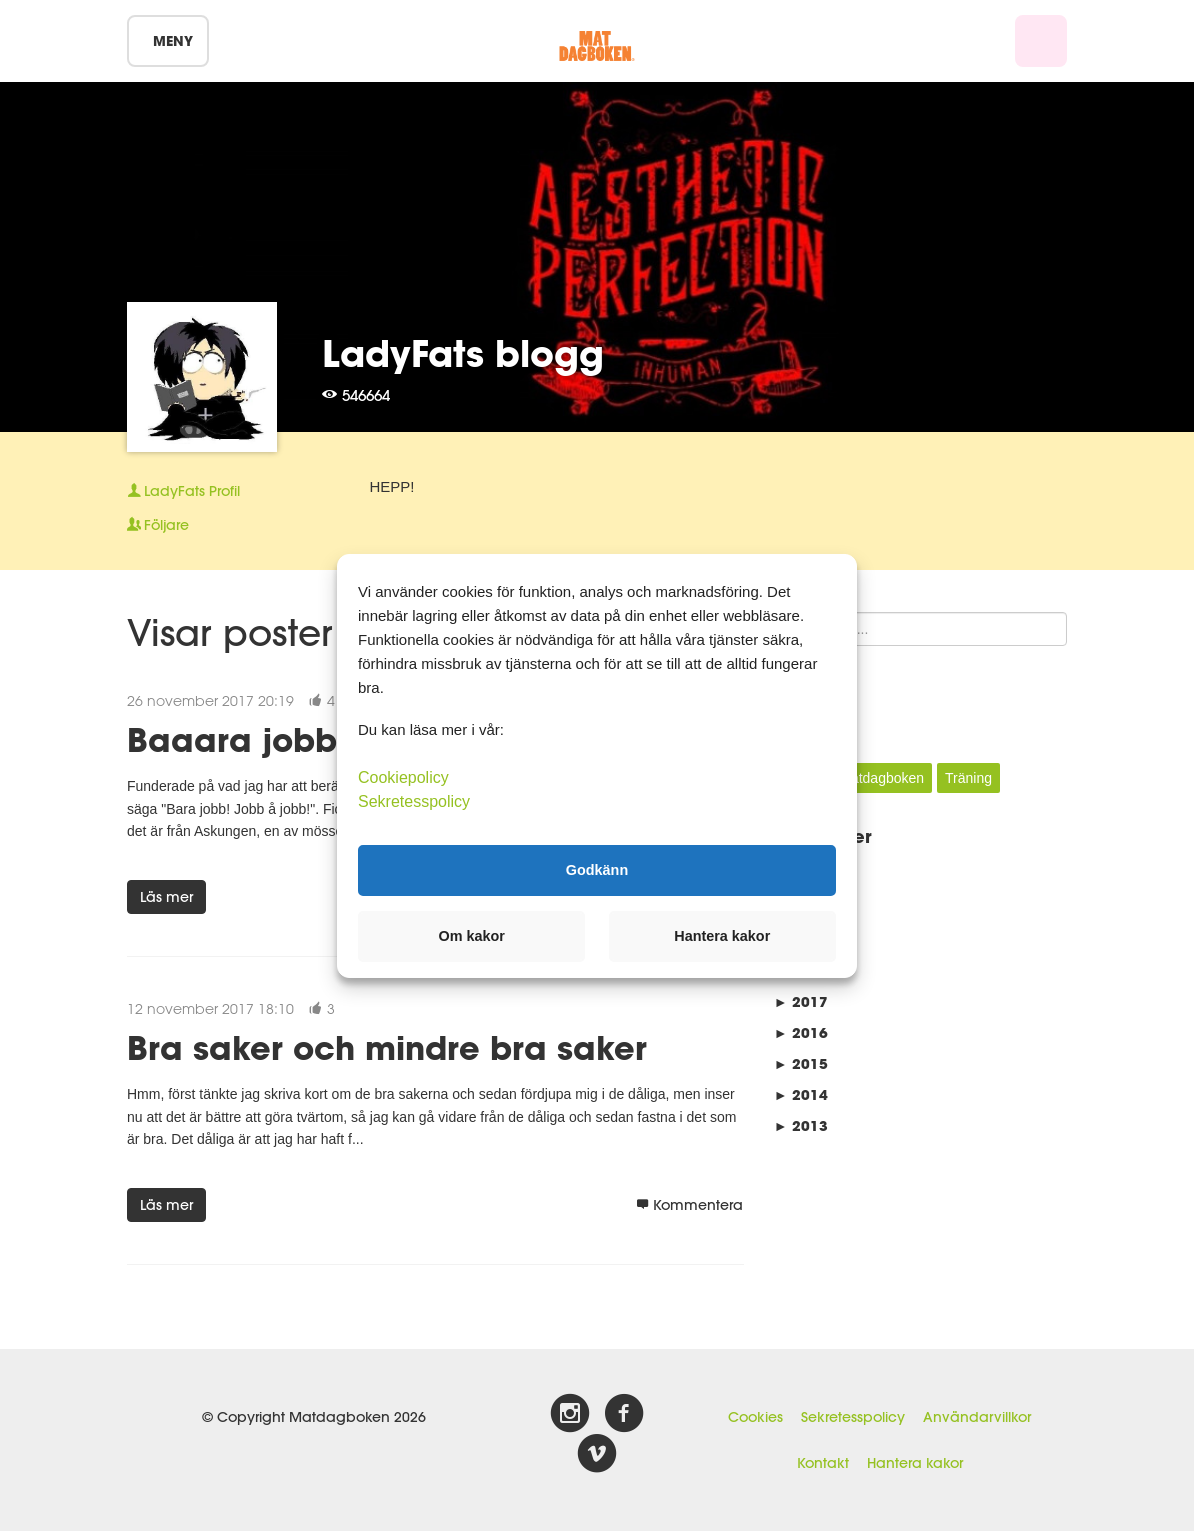 The width and height of the screenshot is (1194, 1531). I want to click on Hantera kakor [button], so click(722, 936).